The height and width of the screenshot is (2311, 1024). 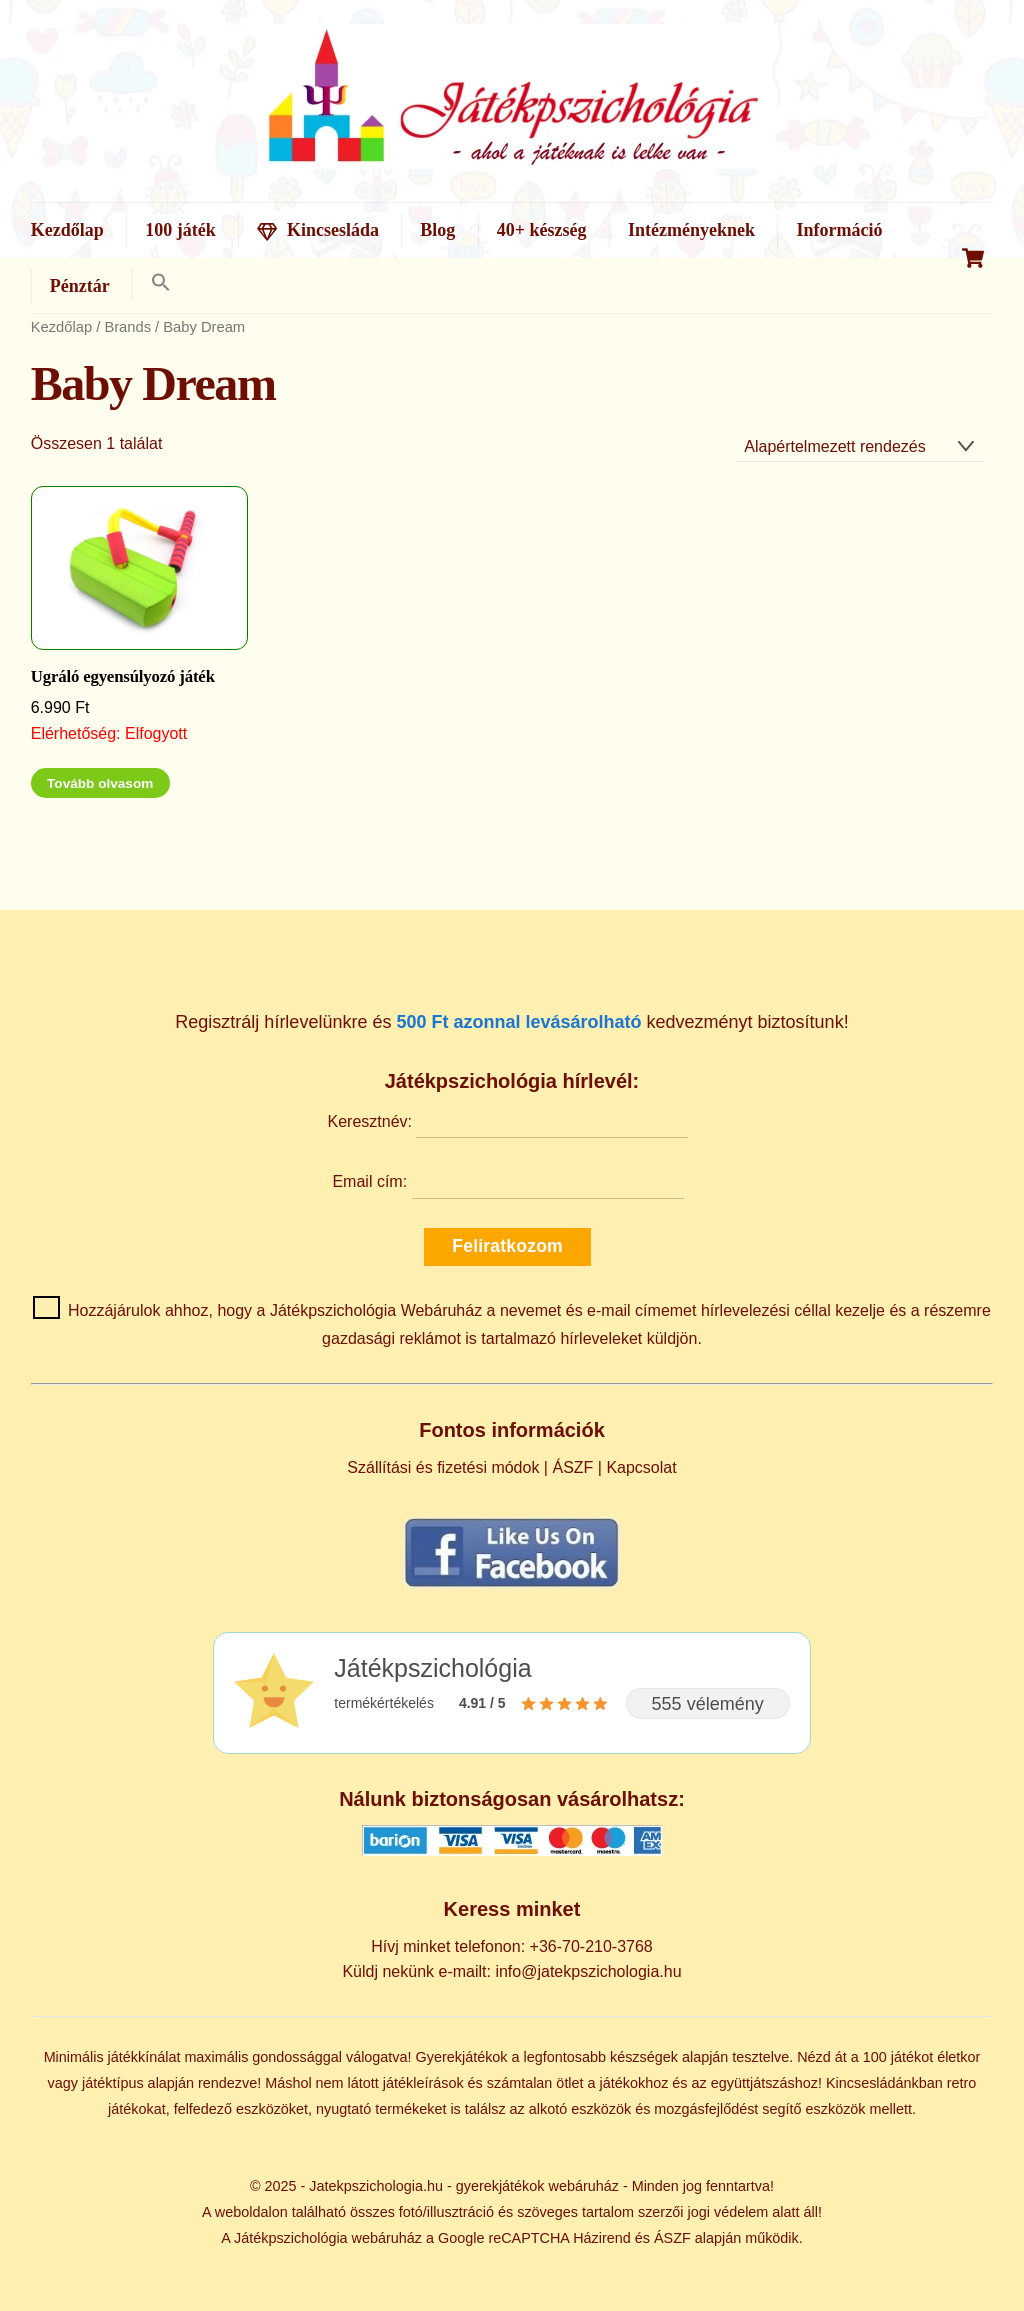 What do you see at coordinates (127, 327) in the screenshot?
I see `Brands` at bounding box center [127, 327].